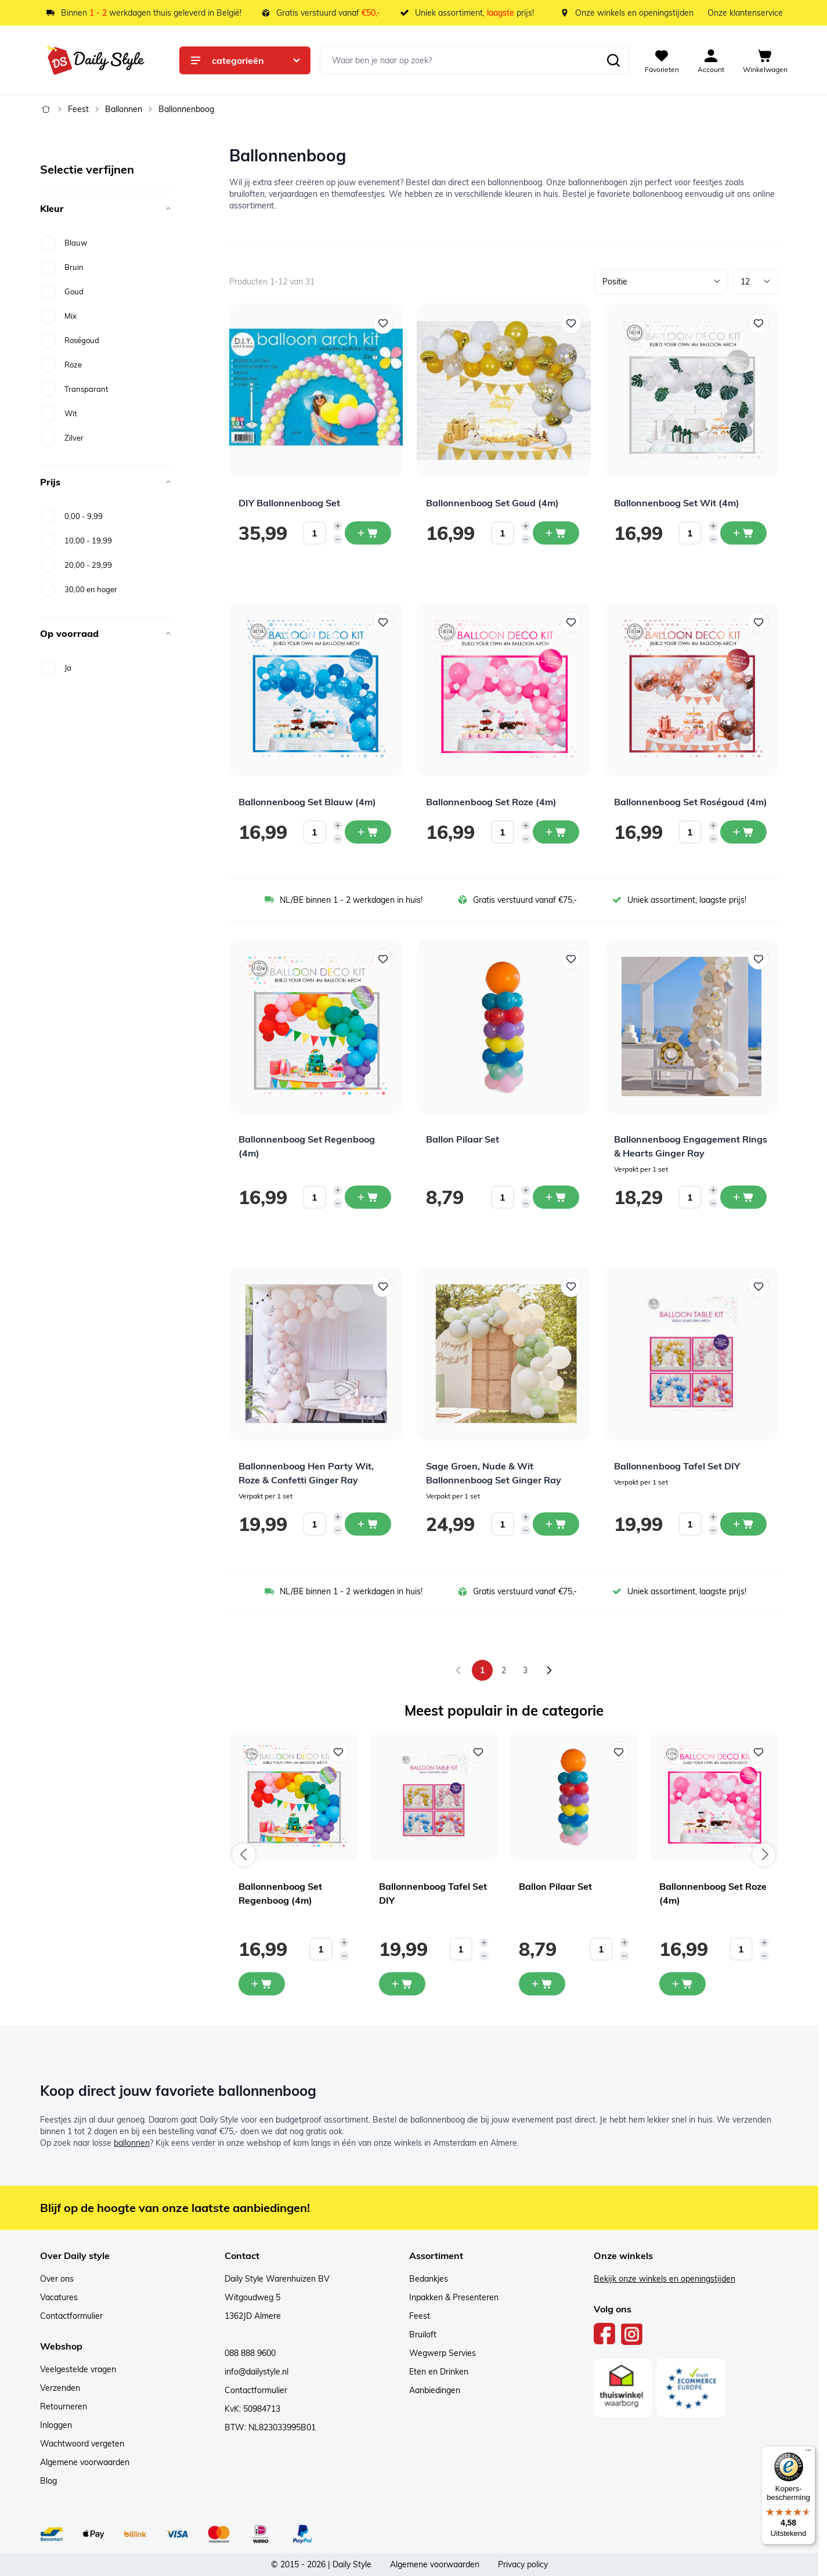  Describe the element at coordinates (765, 60) in the screenshot. I see `[View cart, Cart is empty]` at that location.